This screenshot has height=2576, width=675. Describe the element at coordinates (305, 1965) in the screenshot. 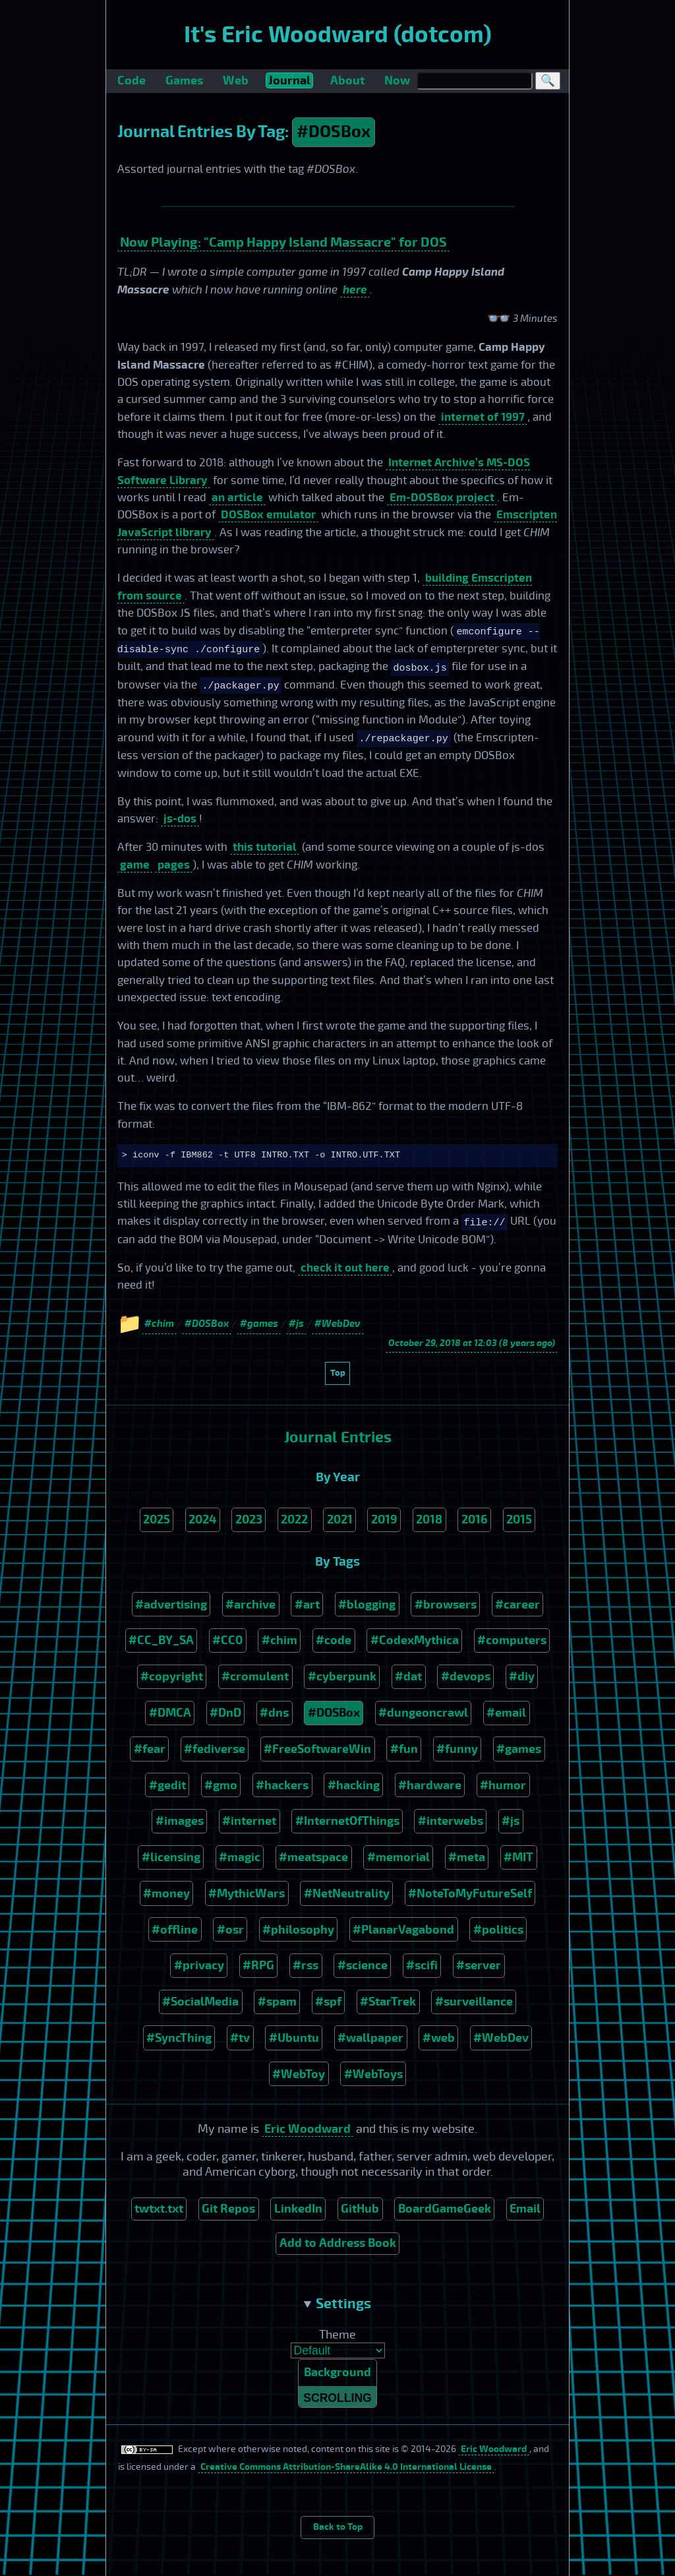

I see `#rss` at that location.